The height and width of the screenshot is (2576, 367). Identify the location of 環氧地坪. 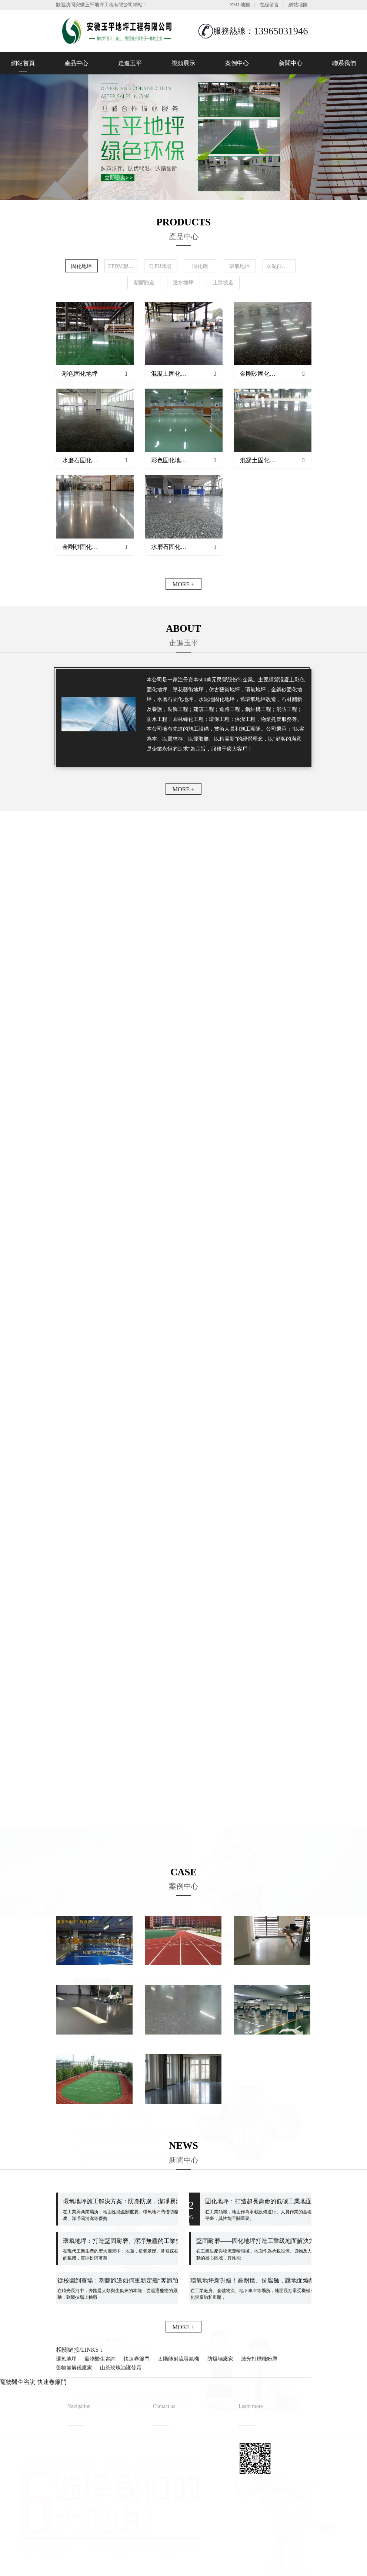
(66, 2359).